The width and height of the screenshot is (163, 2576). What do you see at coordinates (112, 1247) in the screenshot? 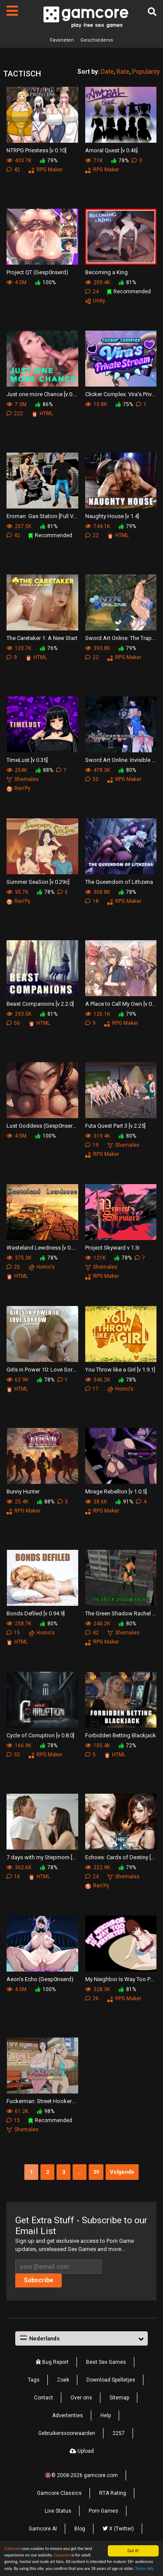
I see `Project Skyward v 1.3i` at bounding box center [112, 1247].